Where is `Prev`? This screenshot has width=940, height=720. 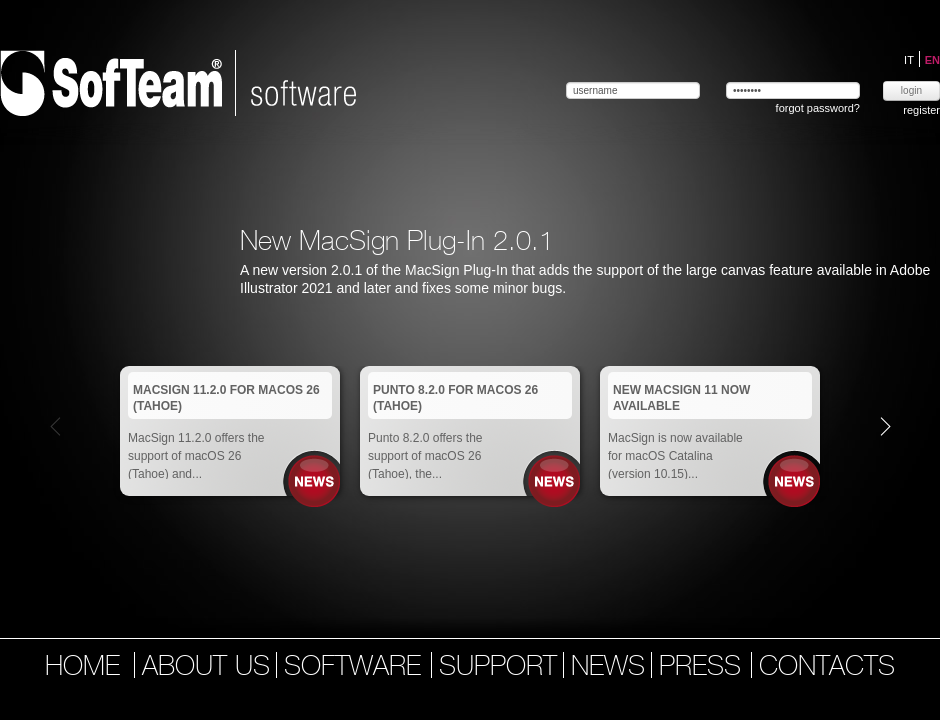 Prev is located at coordinates (55, 426).